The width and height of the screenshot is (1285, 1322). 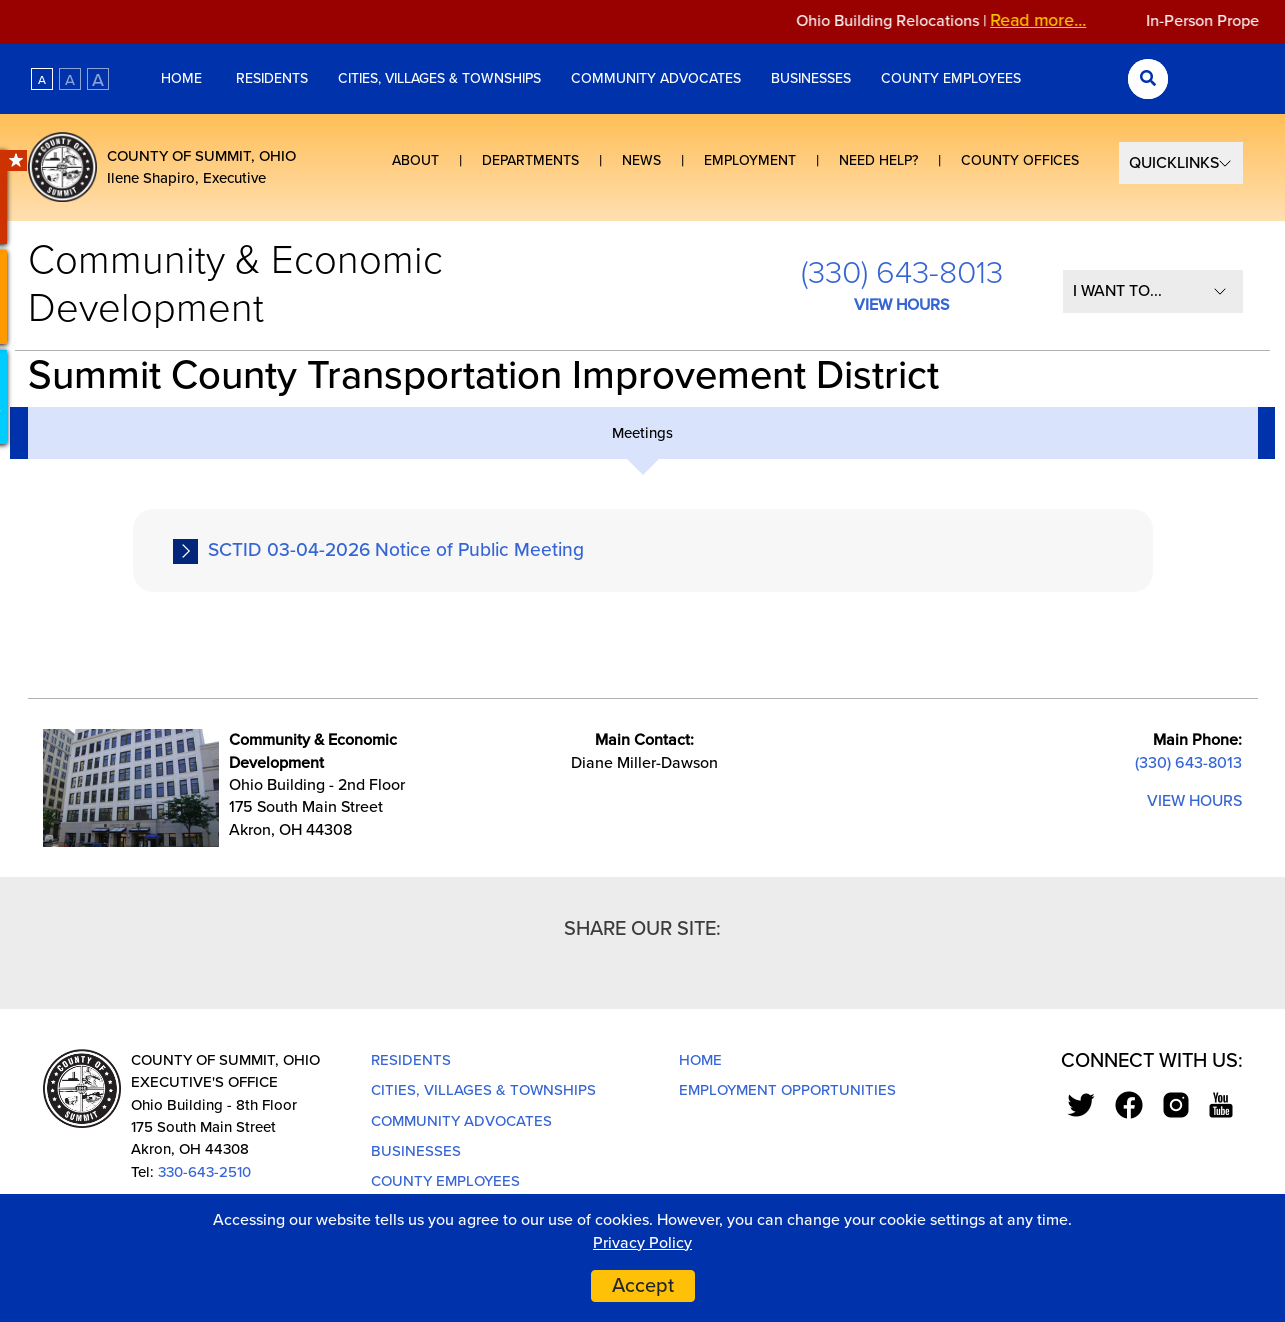 I want to click on [tab], so click(x=643, y=433).